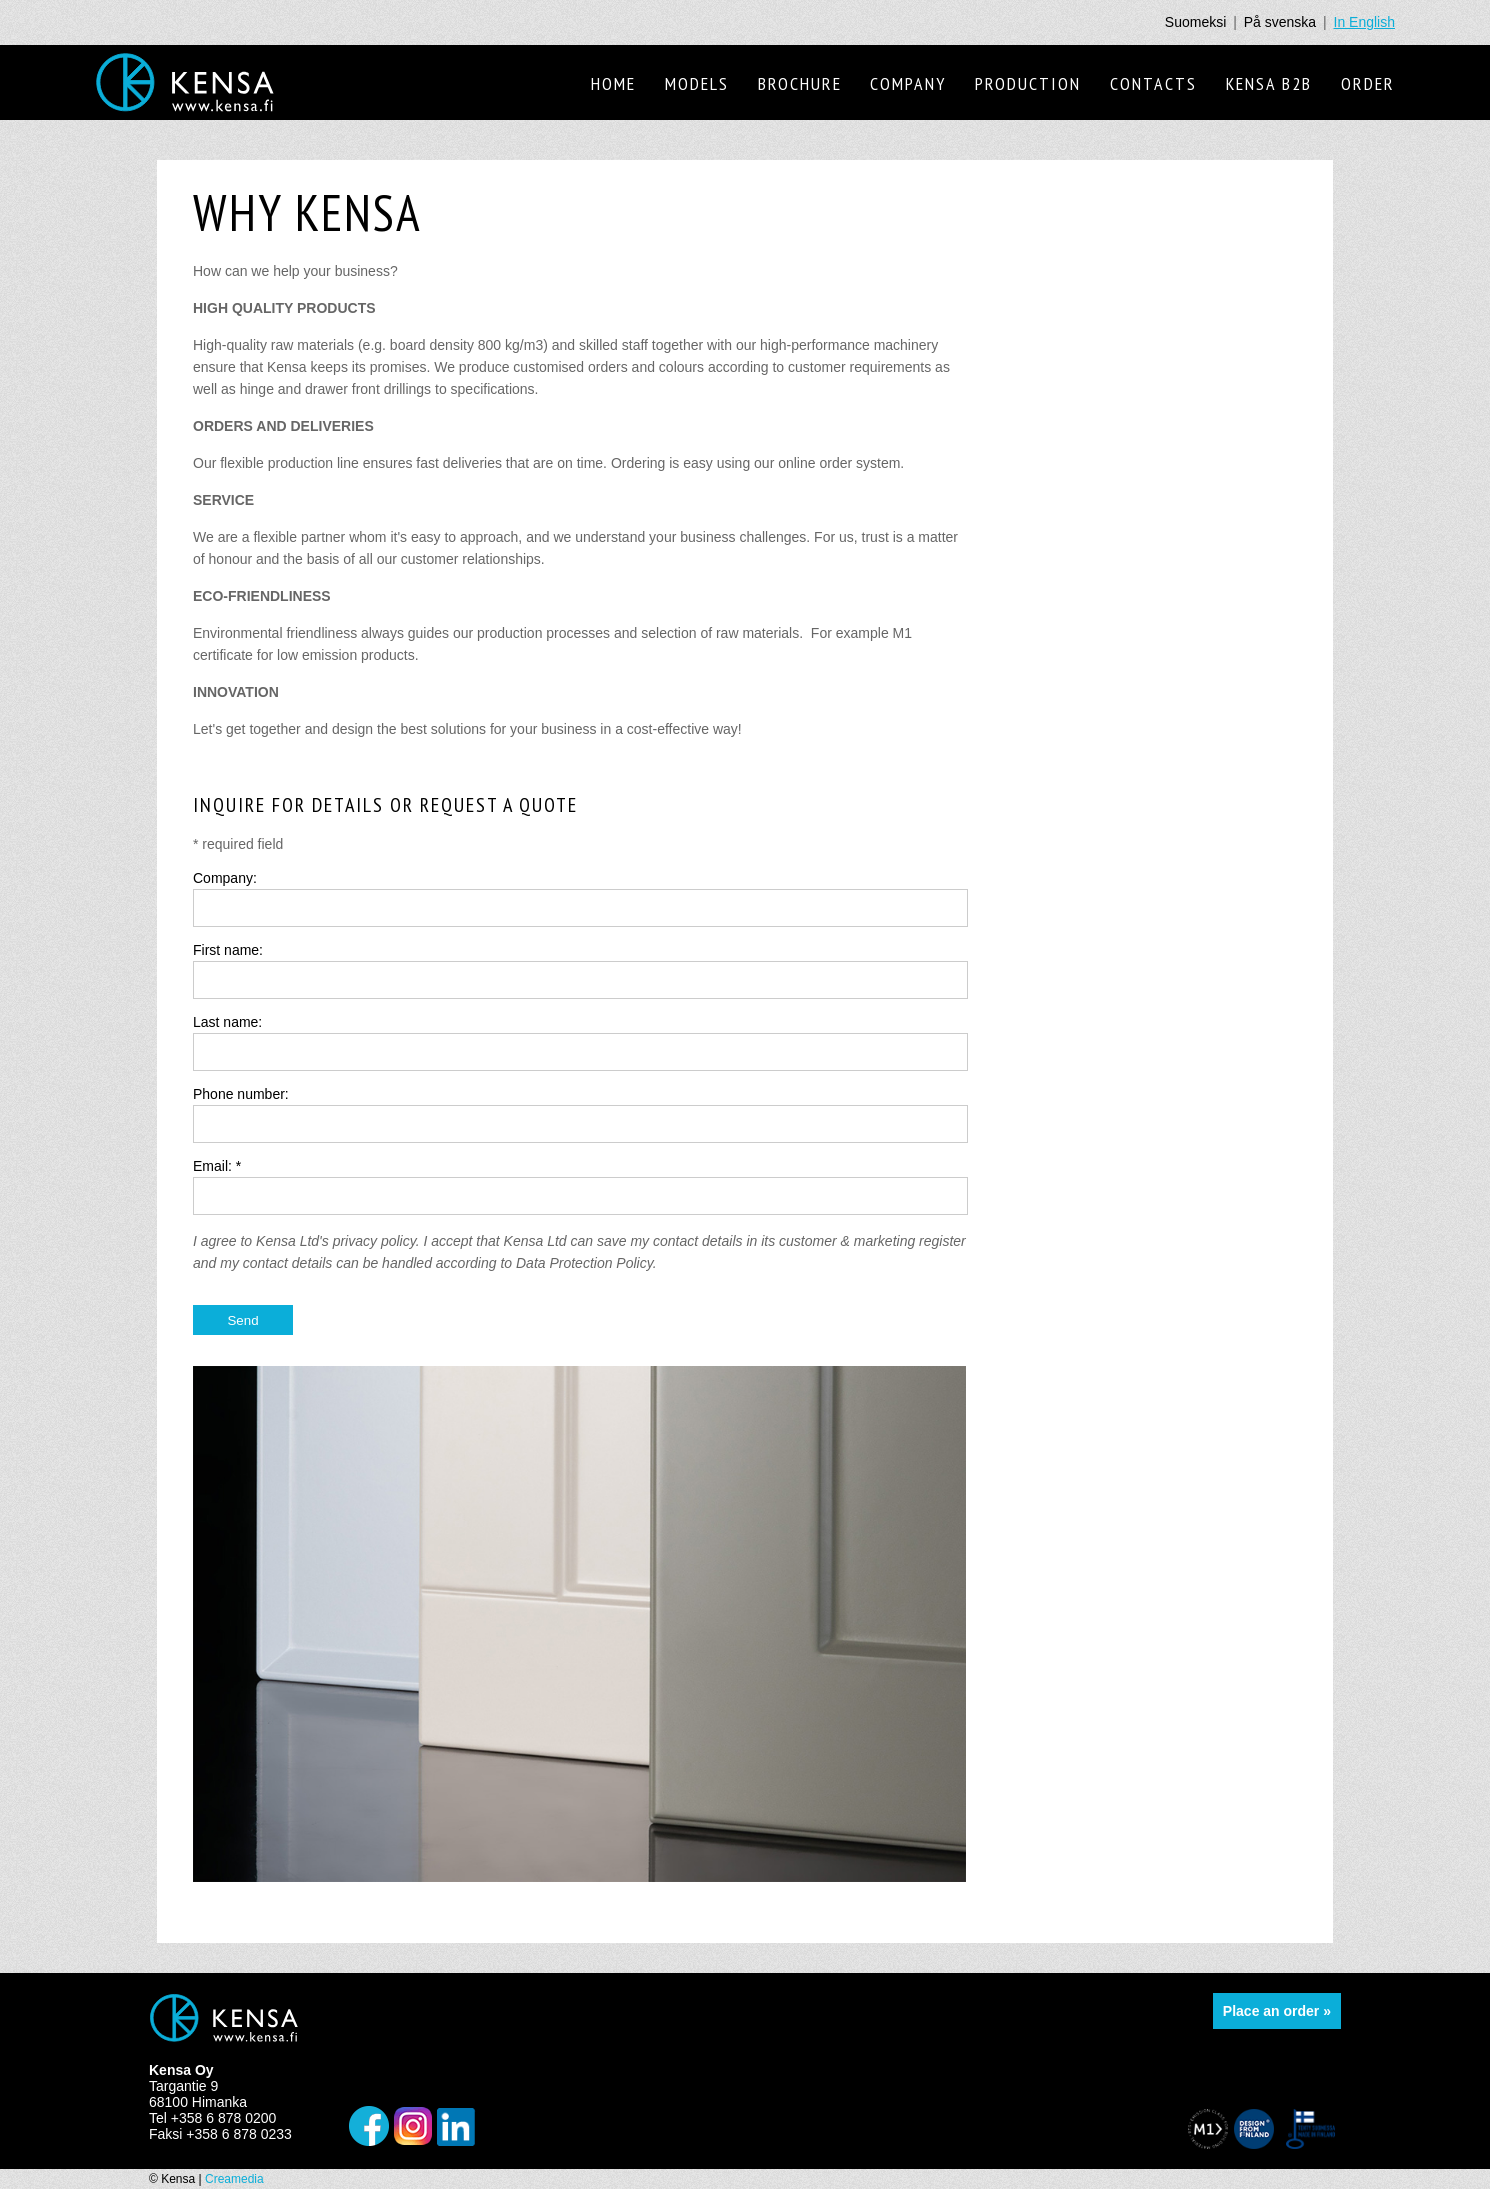 The width and height of the screenshot is (1490, 2189). What do you see at coordinates (241, 1094) in the screenshot?
I see `Phone number:` at bounding box center [241, 1094].